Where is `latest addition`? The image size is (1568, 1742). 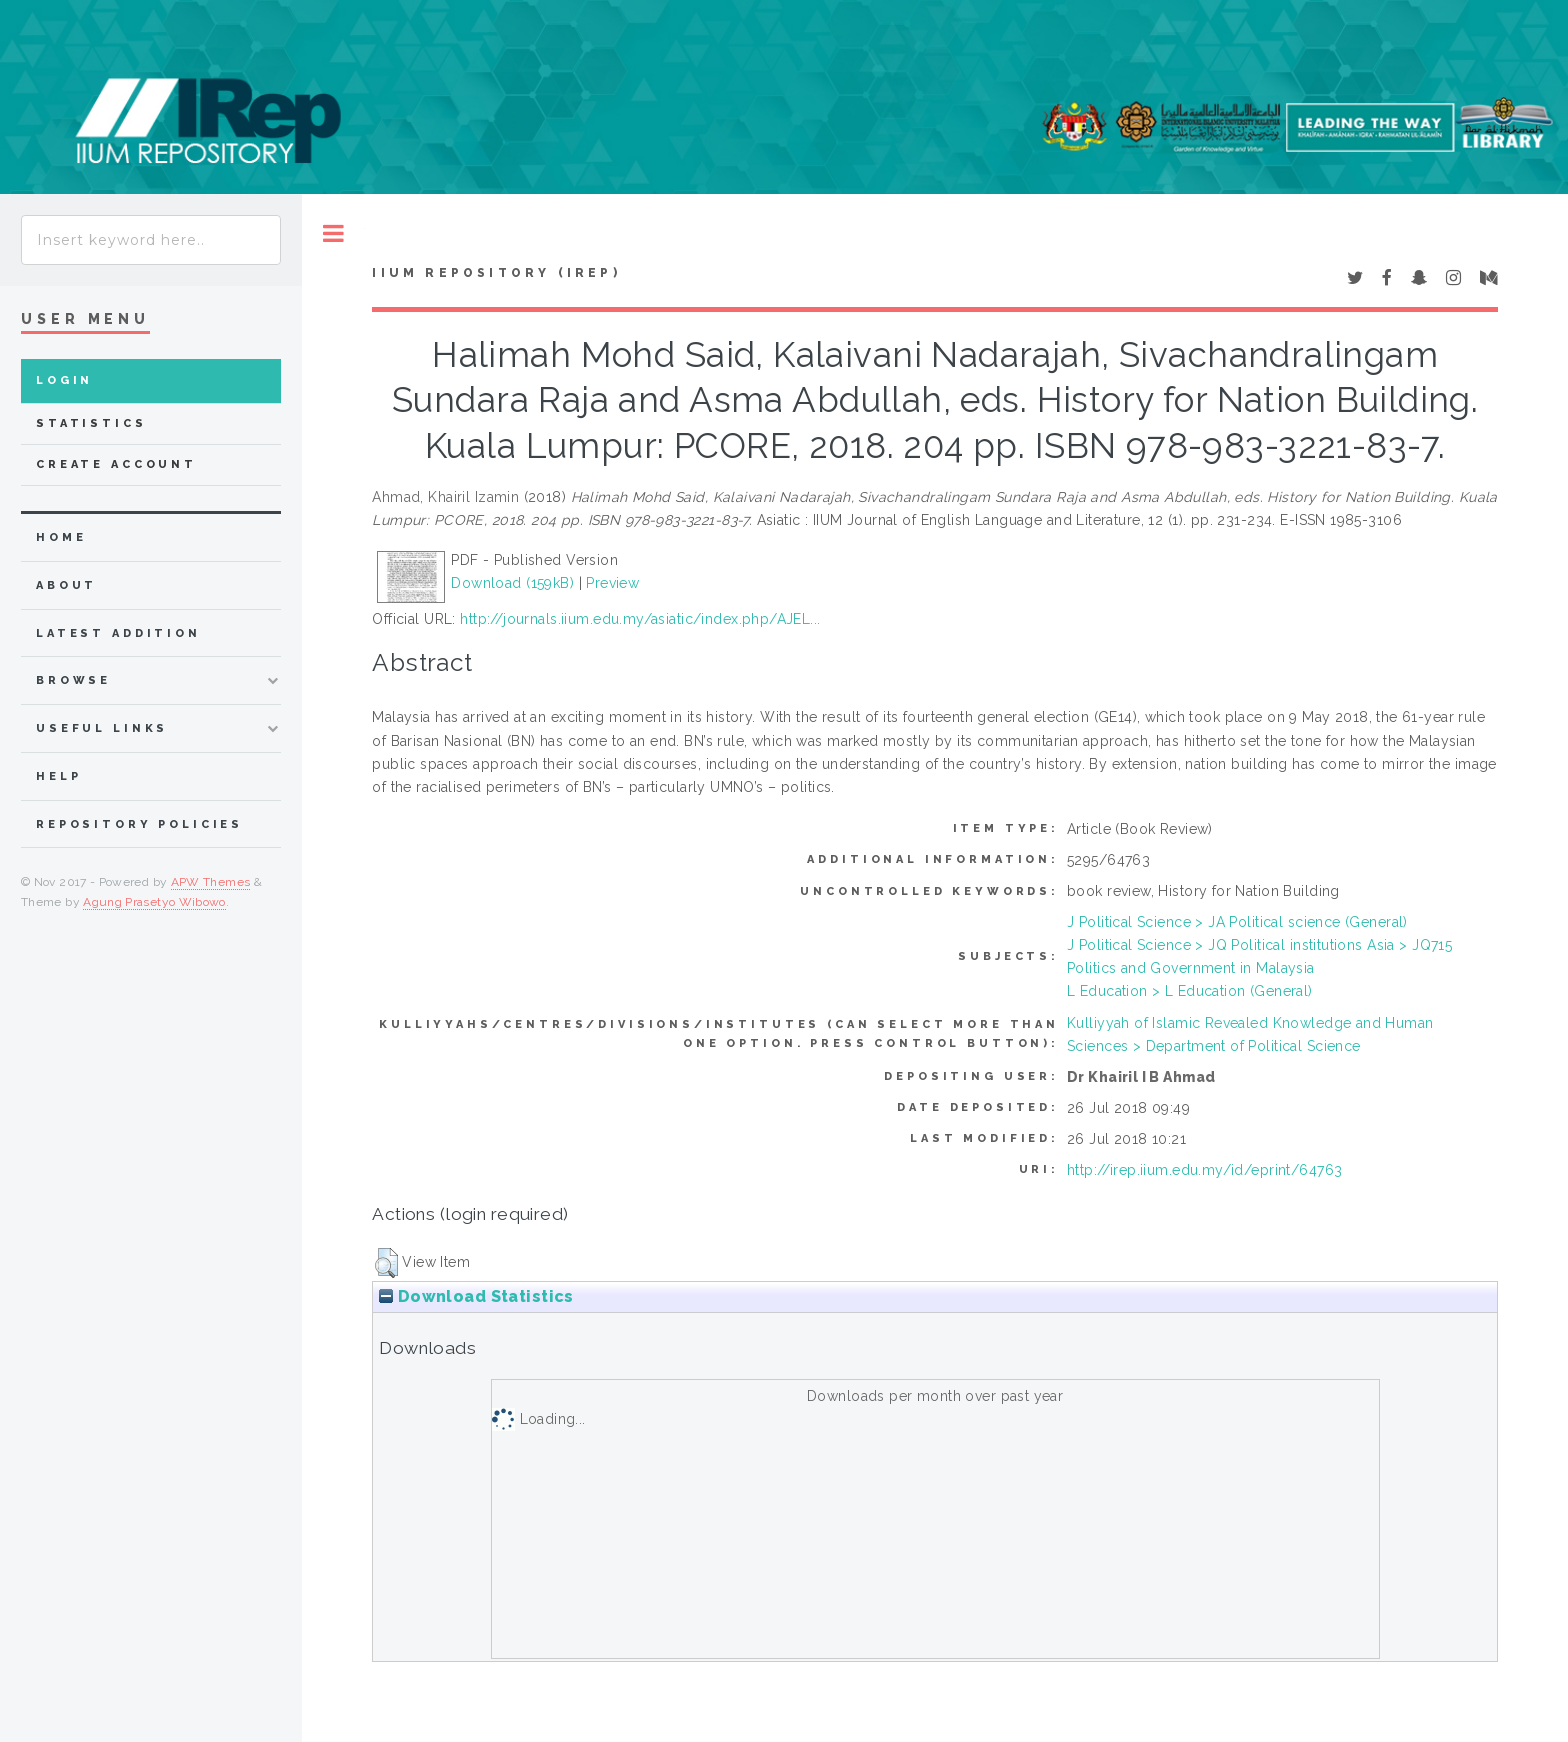 latest addition is located at coordinates (118, 633).